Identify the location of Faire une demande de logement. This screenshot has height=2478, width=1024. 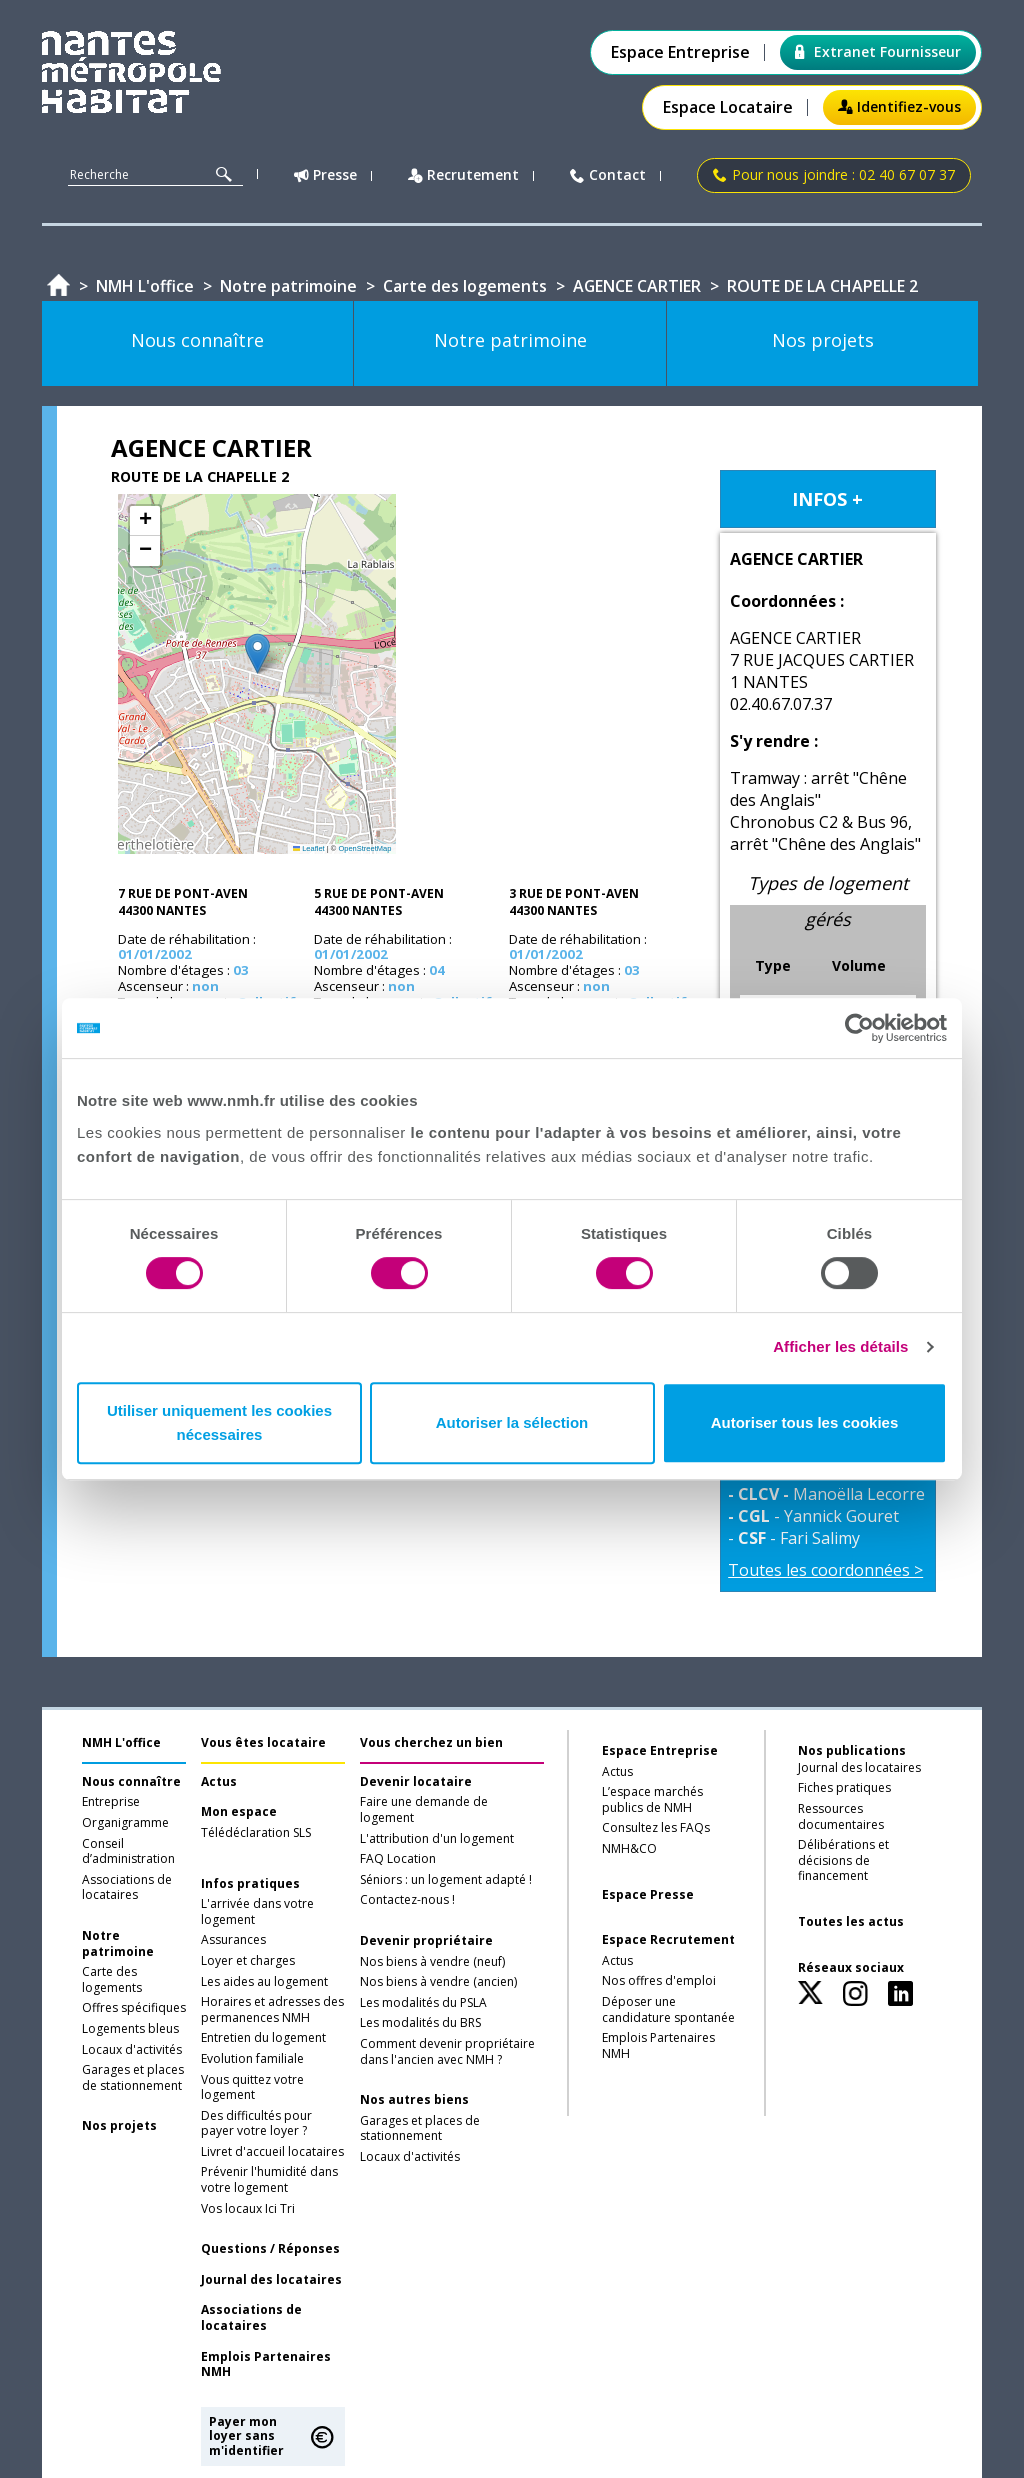
(424, 1810).